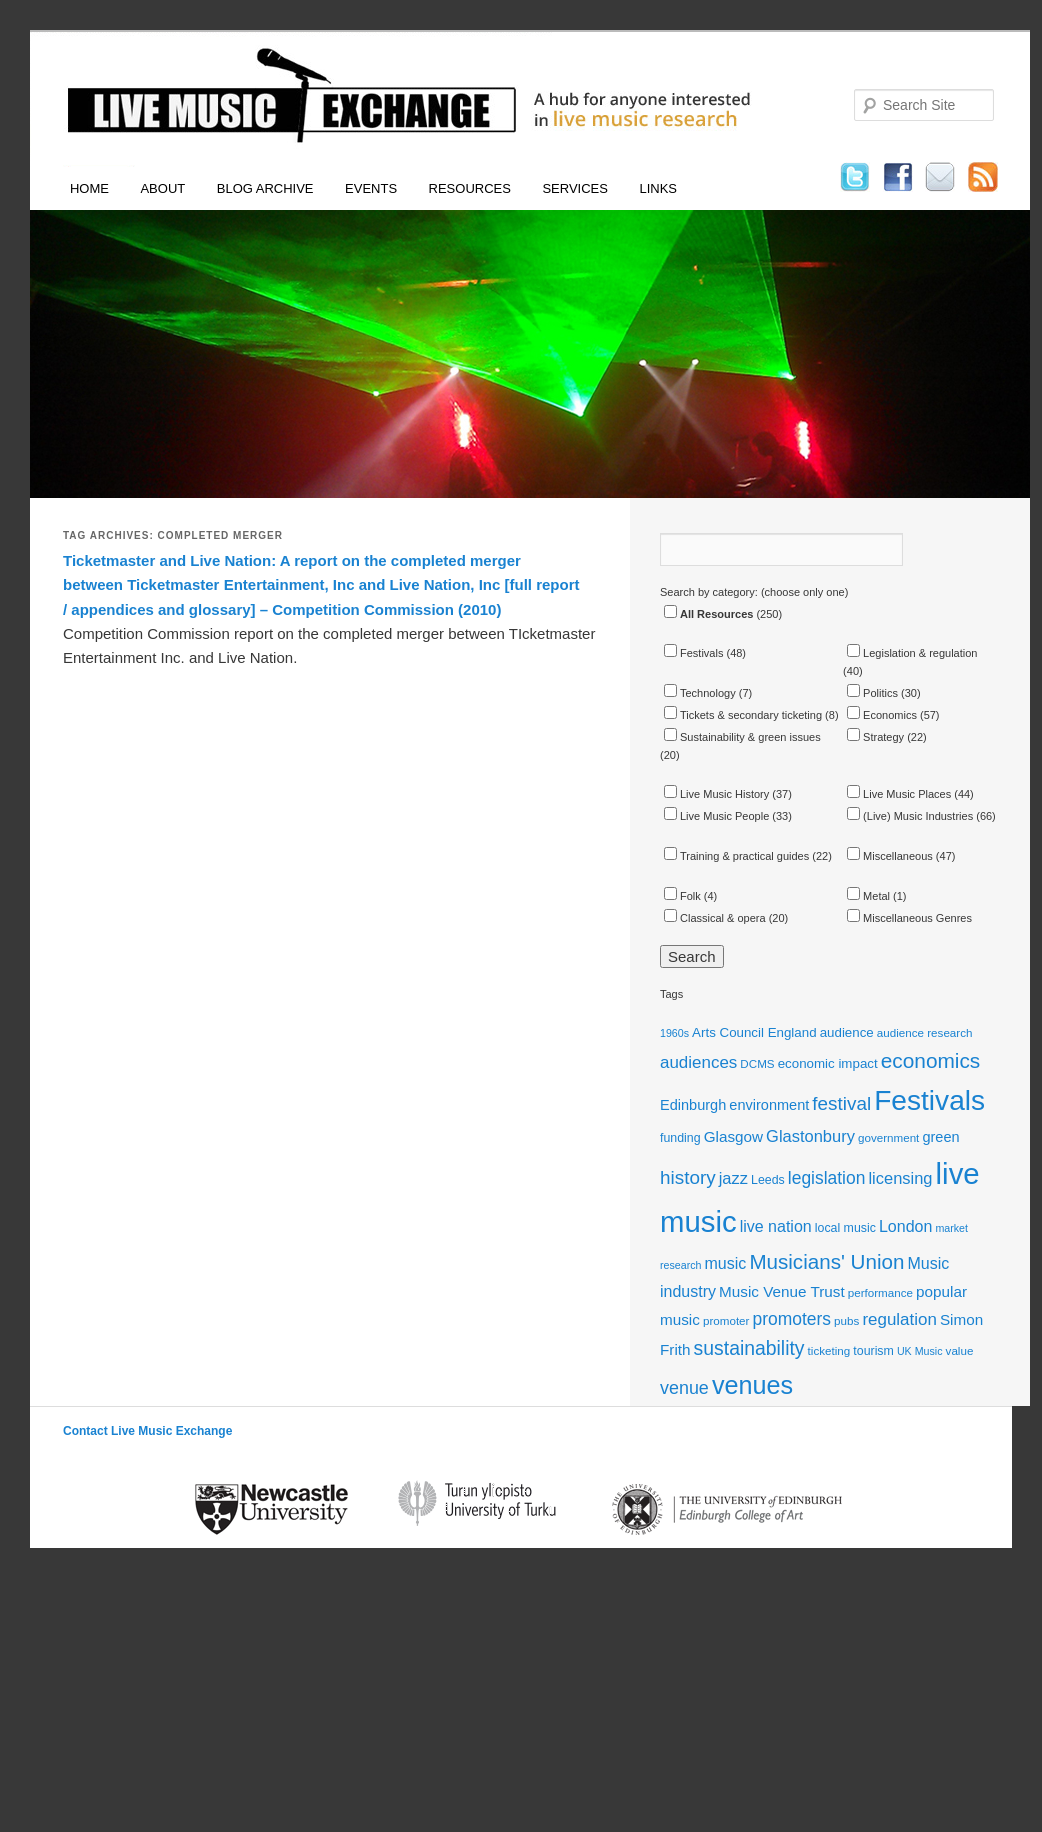  What do you see at coordinates (826, 1261) in the screenshot?
I see `Musicians' Union [Musicians' Union (27 items)]` at bounding box center [826, 1261].